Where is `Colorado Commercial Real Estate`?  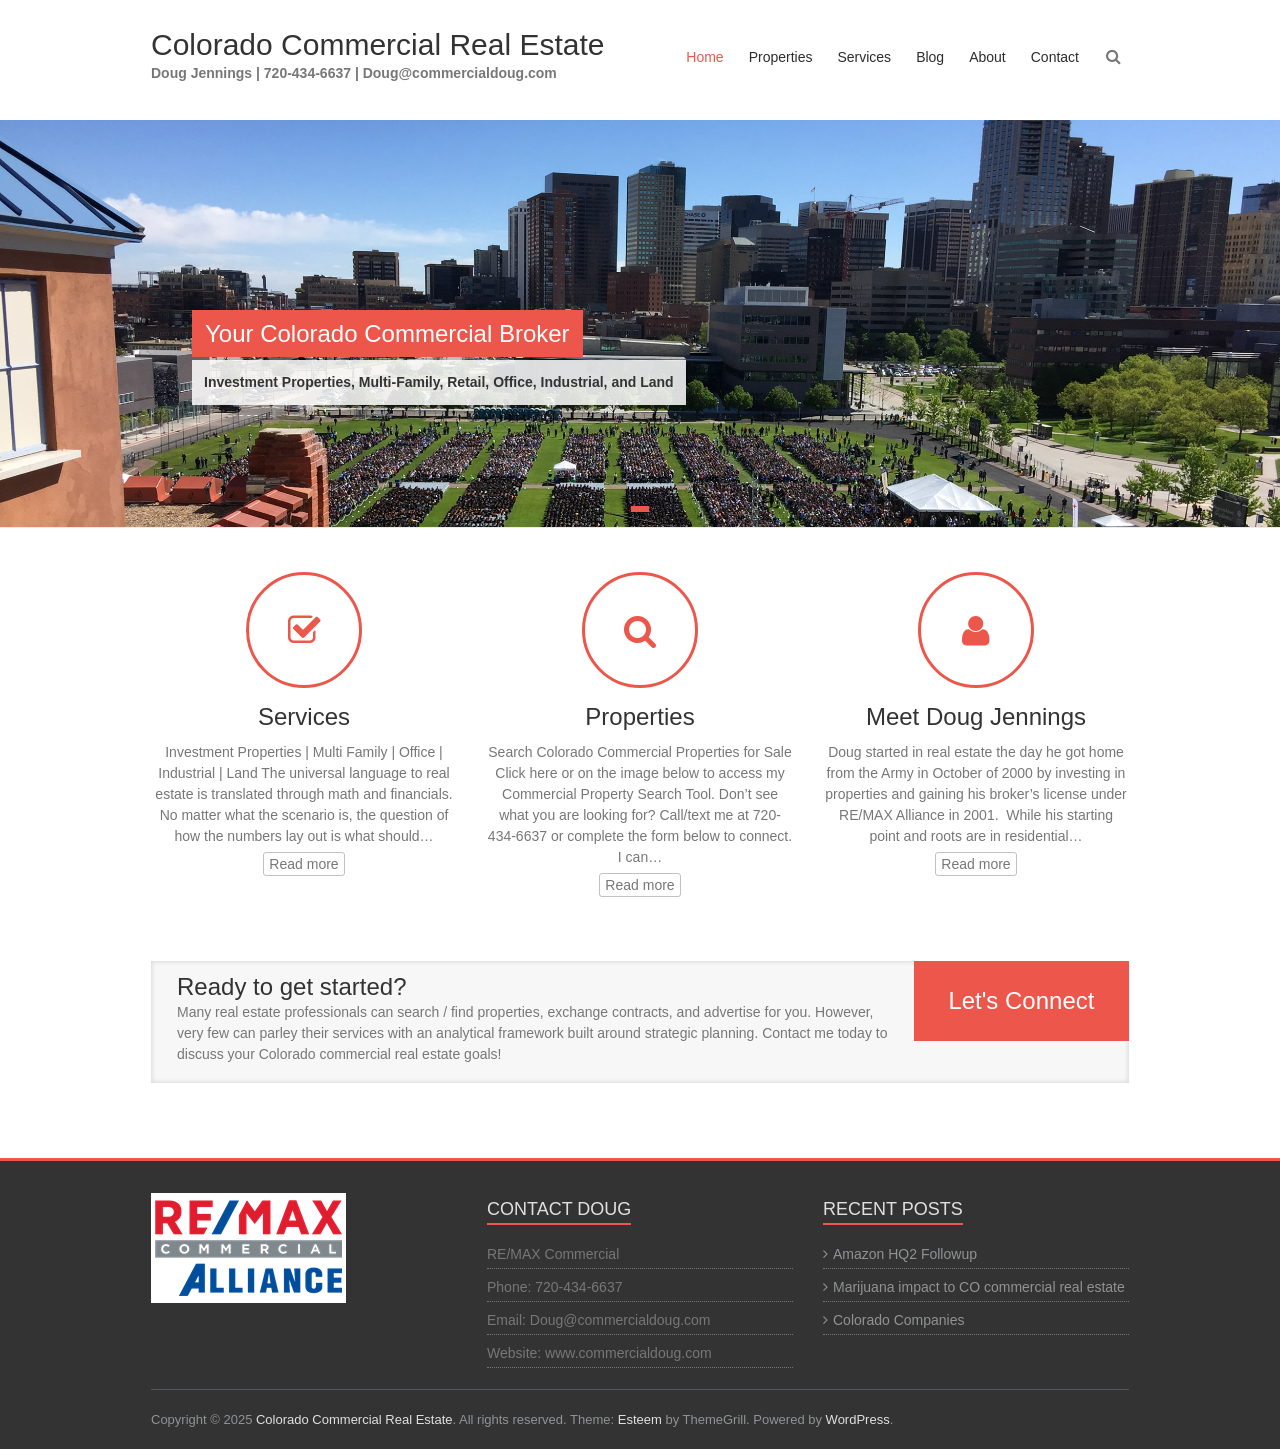 Colorado Commercial Real Estate is located at coordinates (378, 44).